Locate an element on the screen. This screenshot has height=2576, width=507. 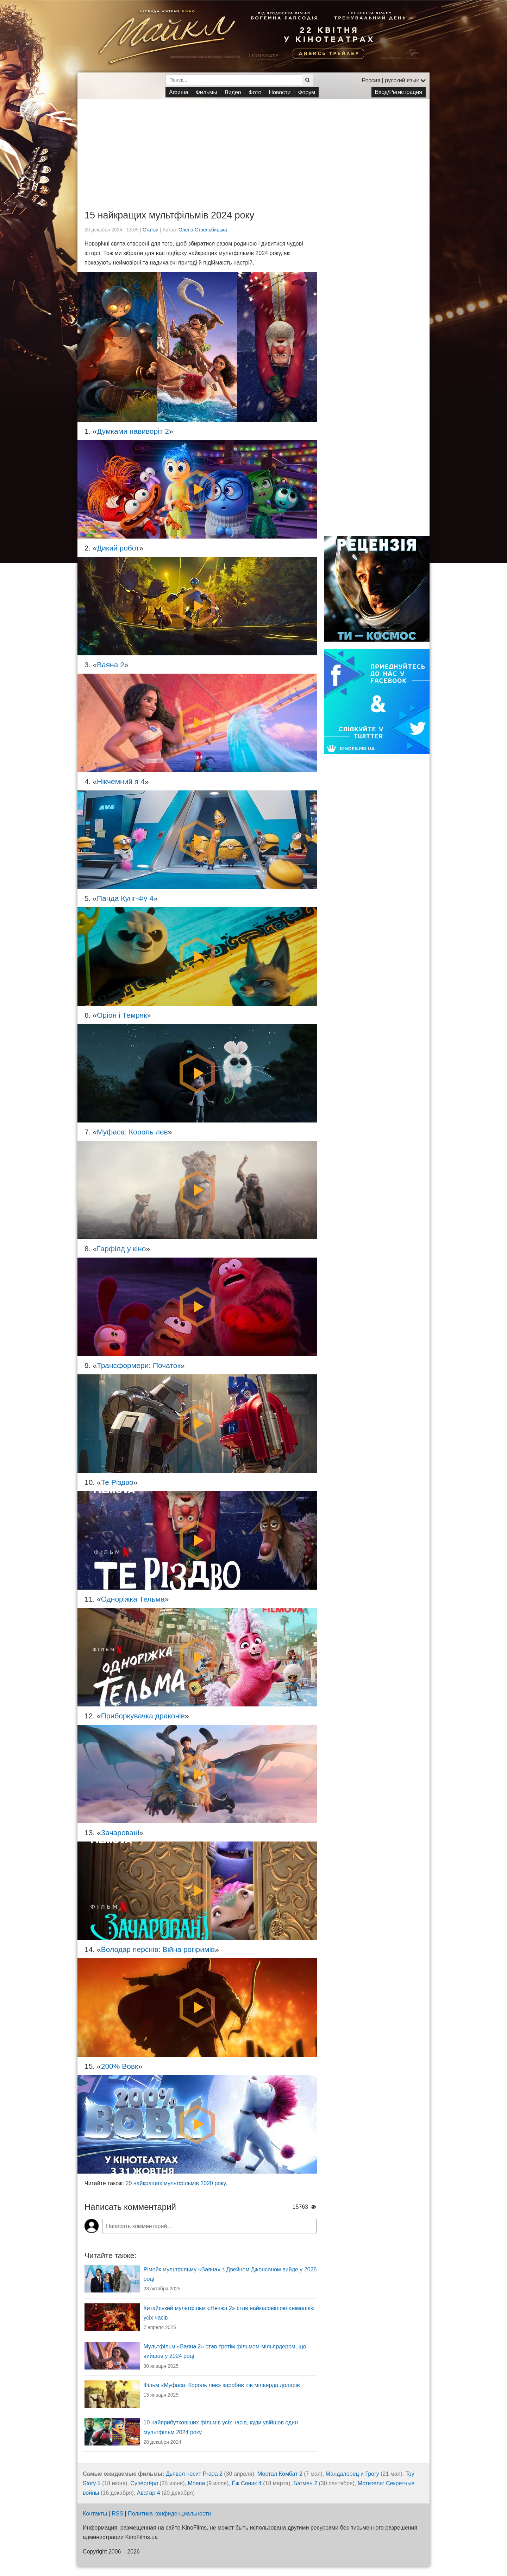
Аватар 4 is located at coordinates (148, 2493).